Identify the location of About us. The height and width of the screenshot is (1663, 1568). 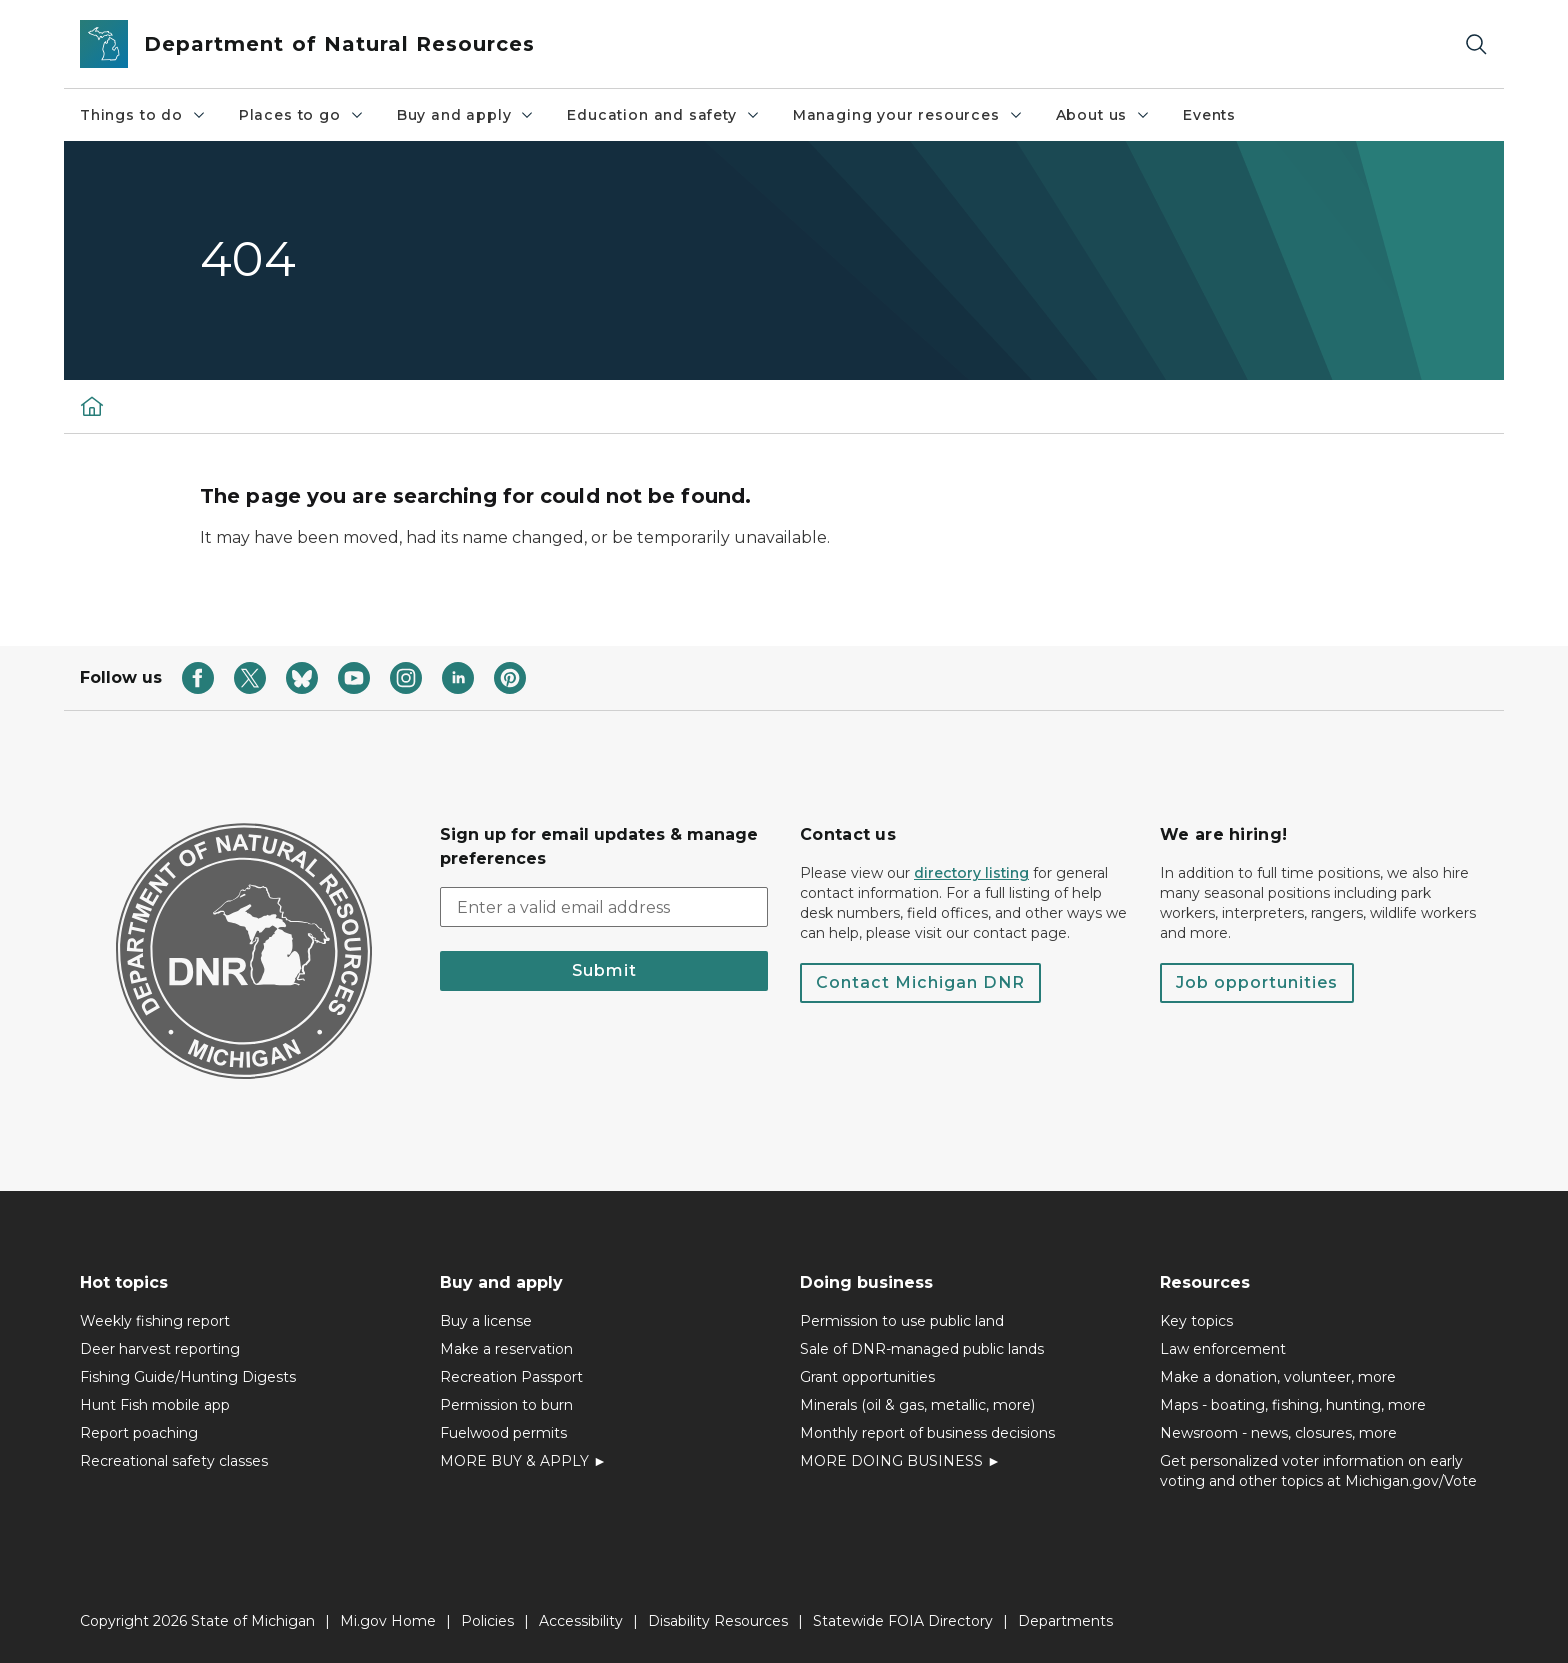
(1104, 115).